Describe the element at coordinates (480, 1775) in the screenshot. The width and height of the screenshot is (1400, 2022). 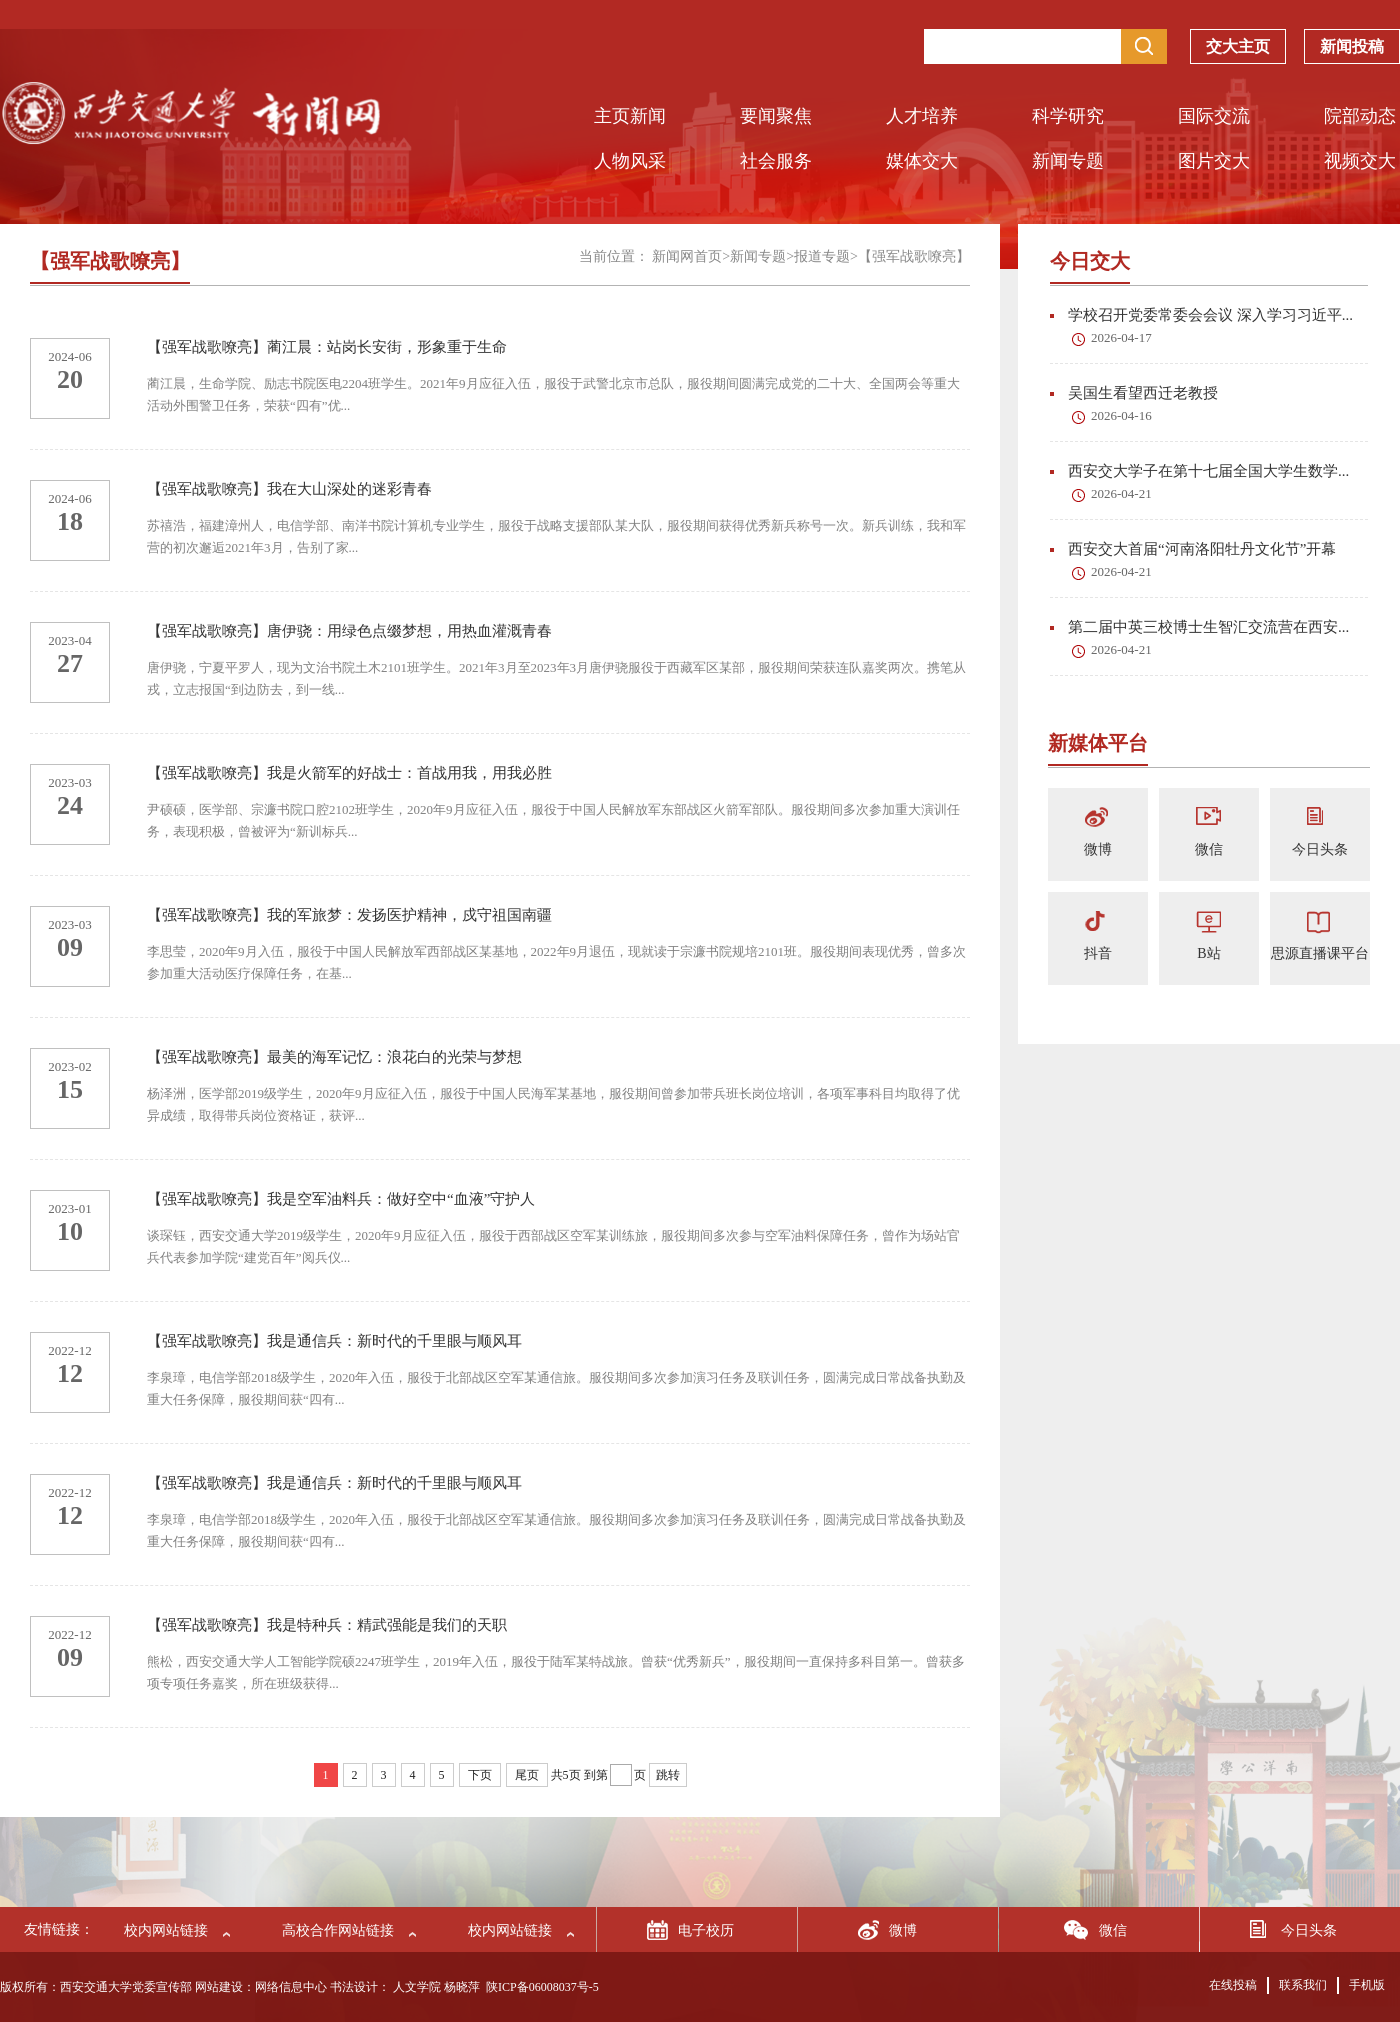
I see `下页` at that location.